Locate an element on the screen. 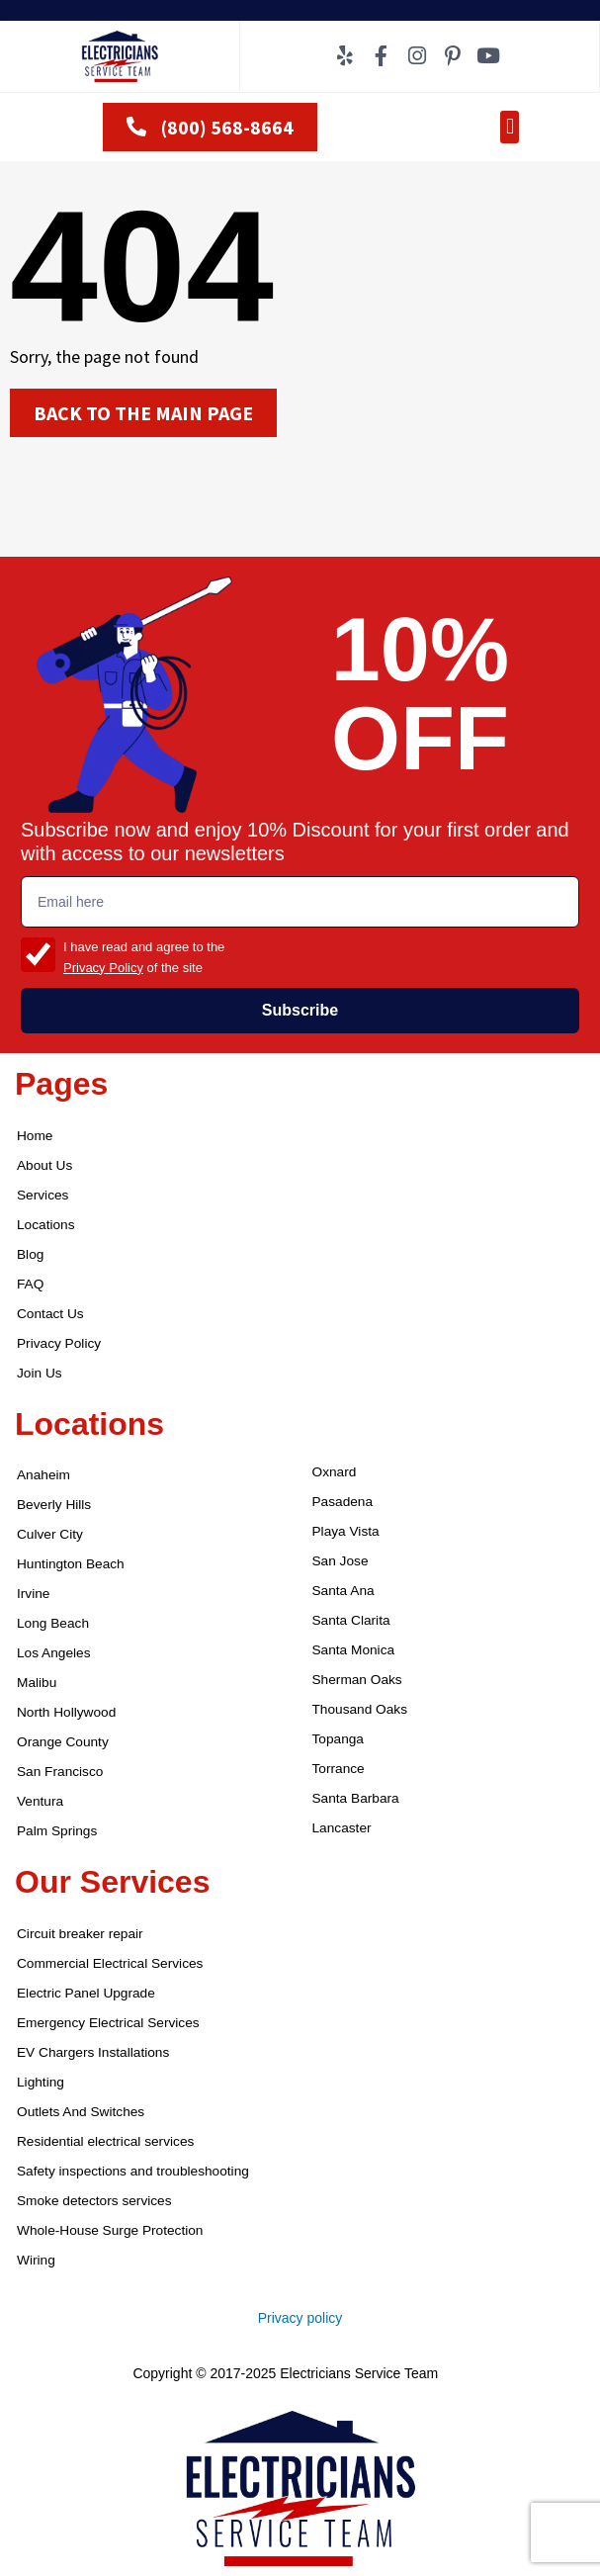 This screenshot has height=2576, width=600. Thousand Oaks is located at coordinates (360, 1709).